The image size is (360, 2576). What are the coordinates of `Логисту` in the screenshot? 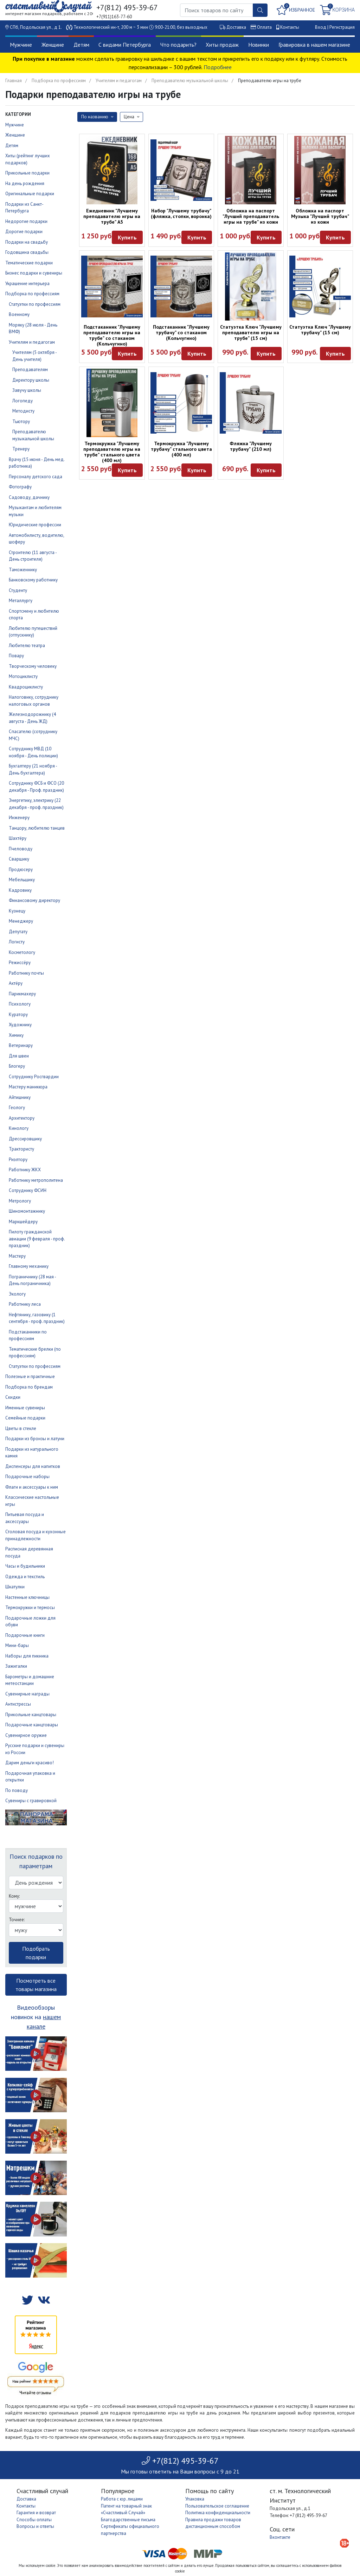 It's located at (17, 942).